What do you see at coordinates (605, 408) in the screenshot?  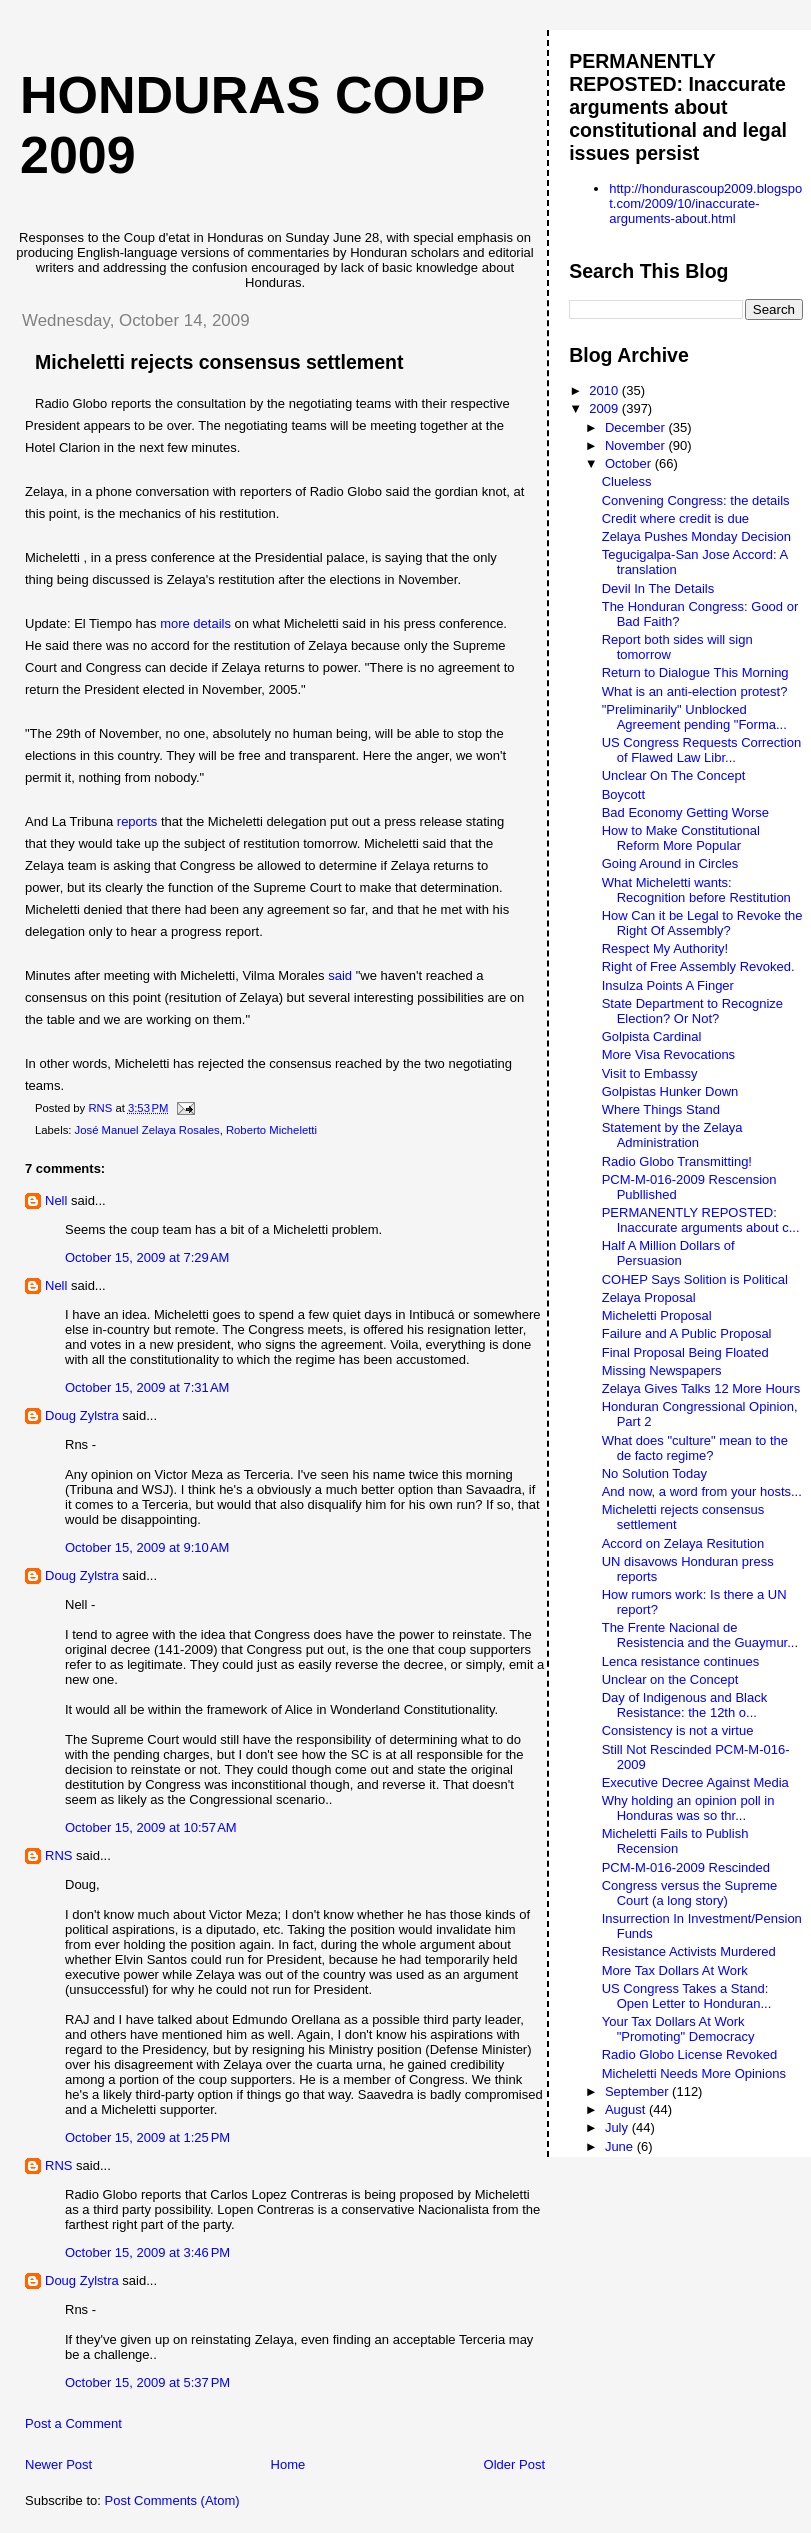 I see `2009` at bounding box center [605, 408].